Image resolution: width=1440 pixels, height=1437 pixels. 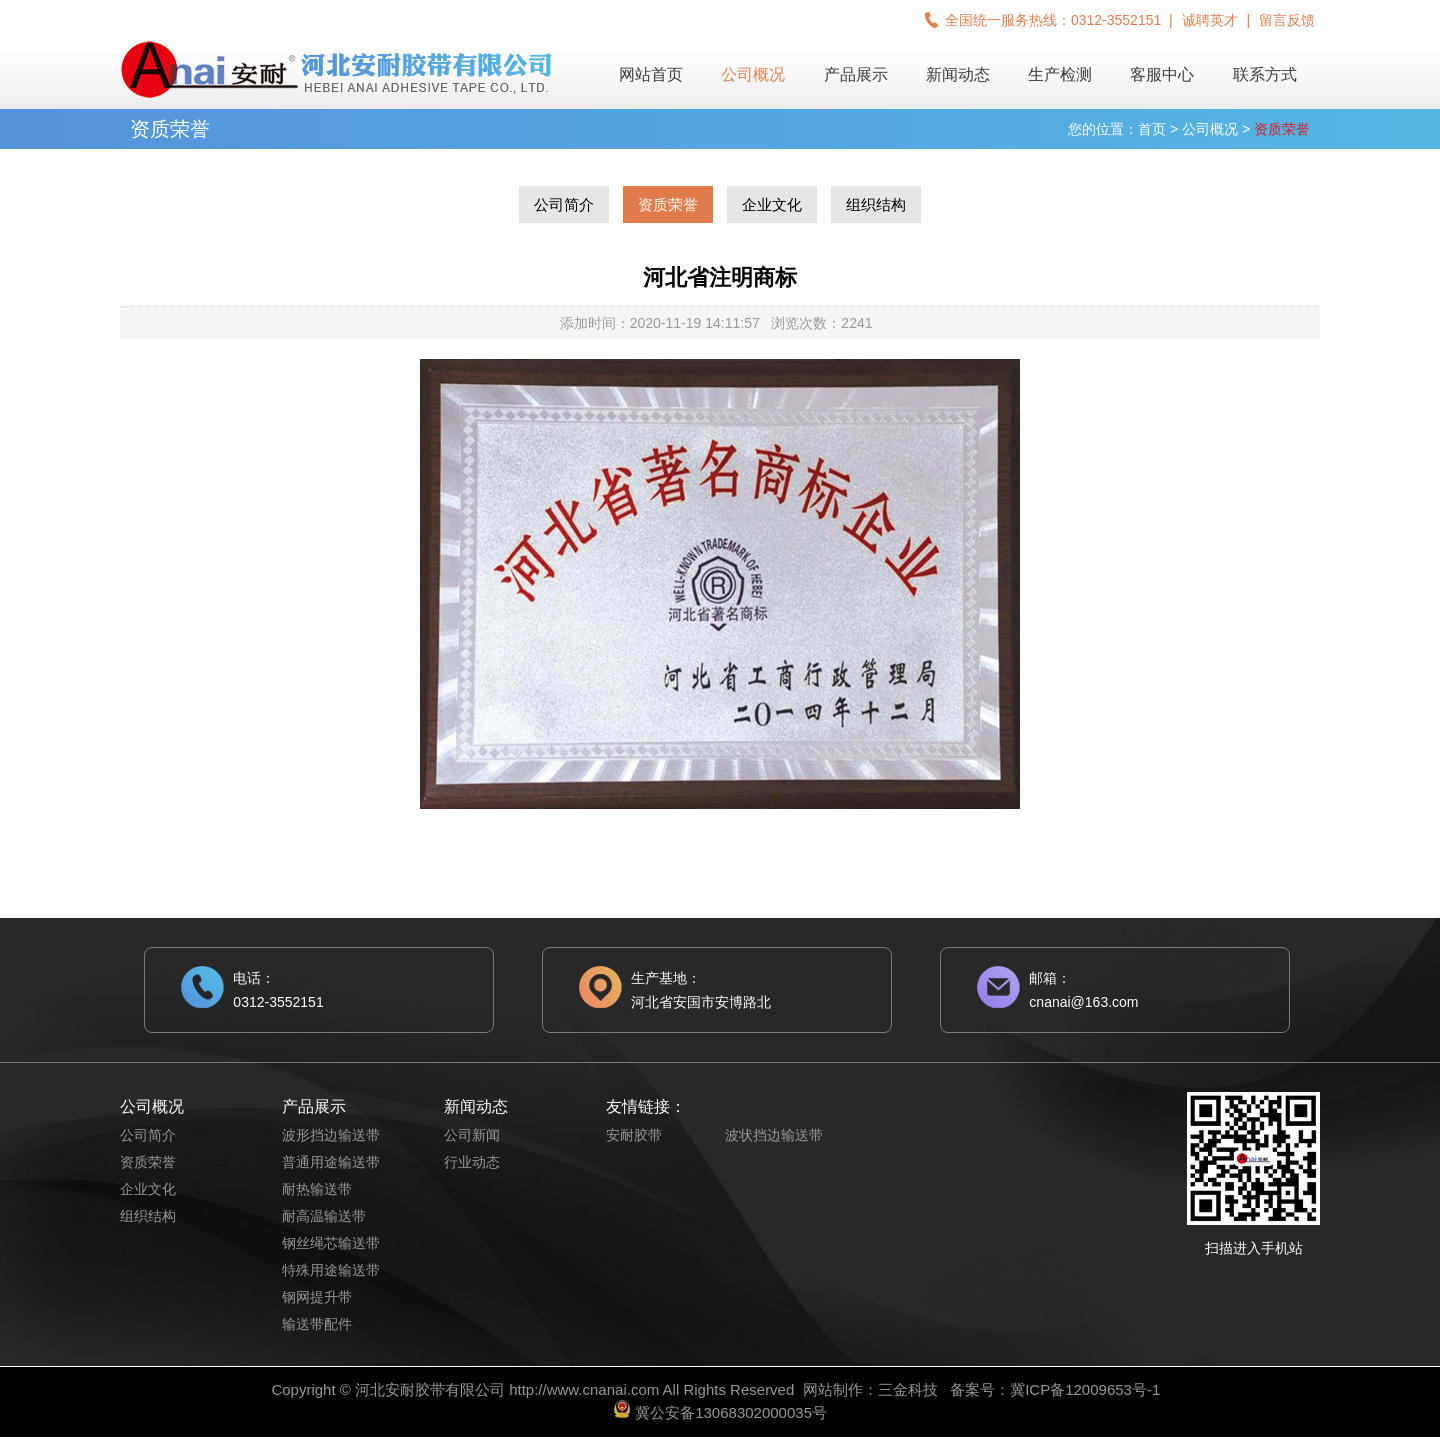 What do you see at coordinates (772, 204) in the screenshot?
I see `企业文化` at bounding box center [772, 204].